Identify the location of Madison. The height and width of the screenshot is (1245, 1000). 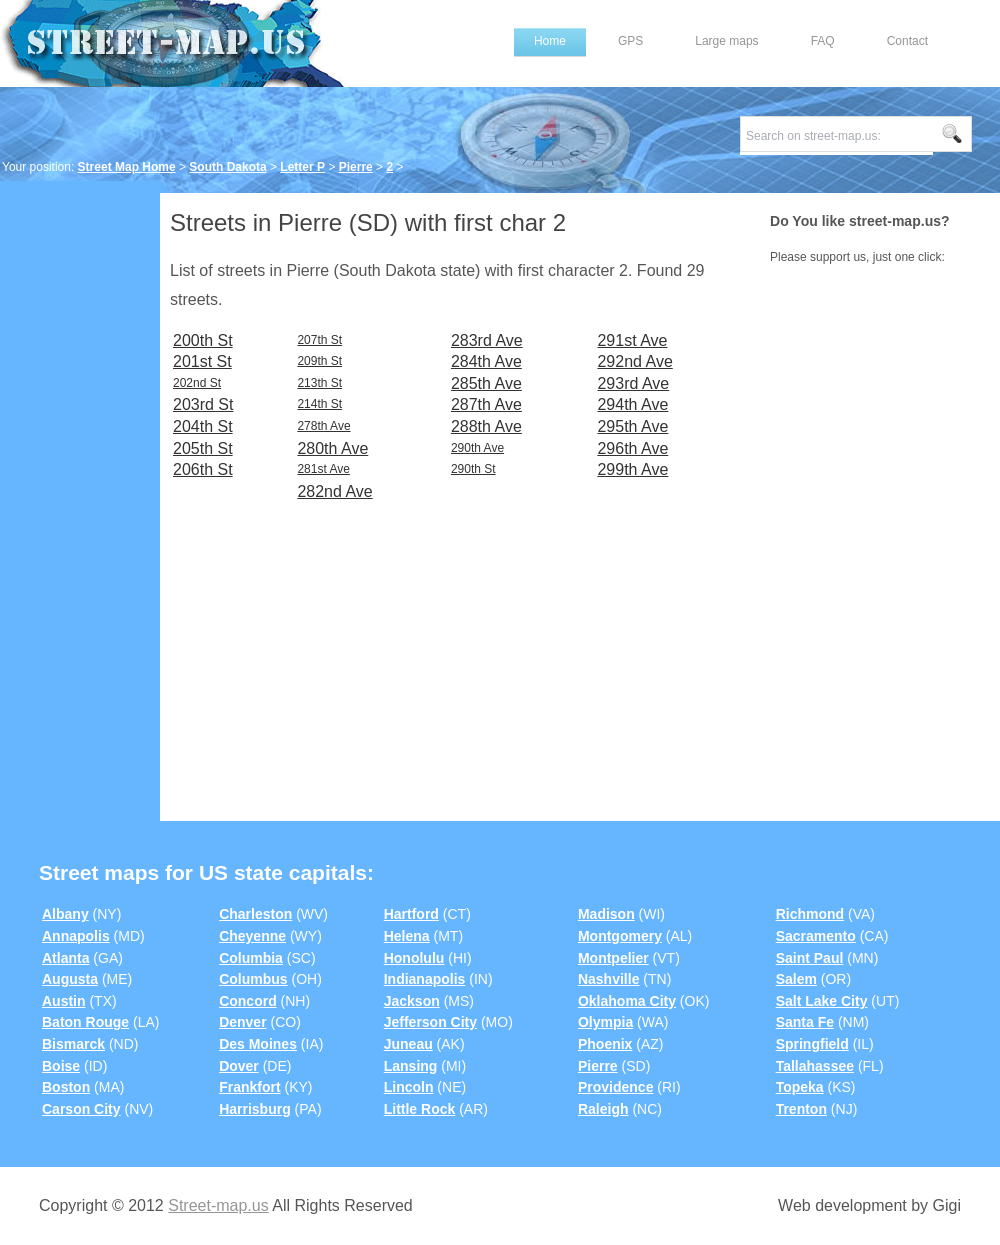
(606, 914).